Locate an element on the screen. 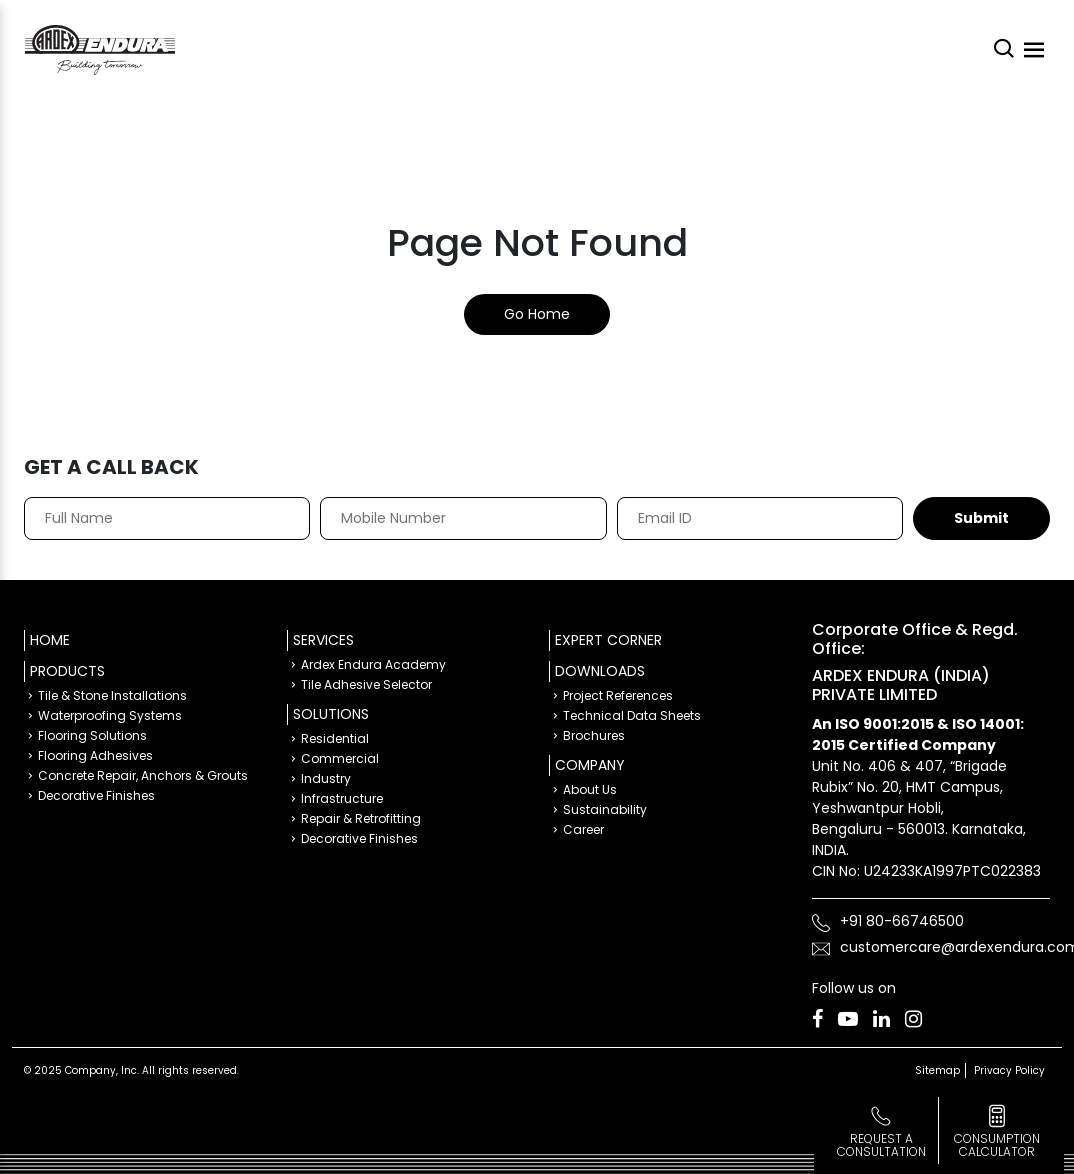 This screenshot has height=1174, width=1074. Company is located at coordinates (590, 765).